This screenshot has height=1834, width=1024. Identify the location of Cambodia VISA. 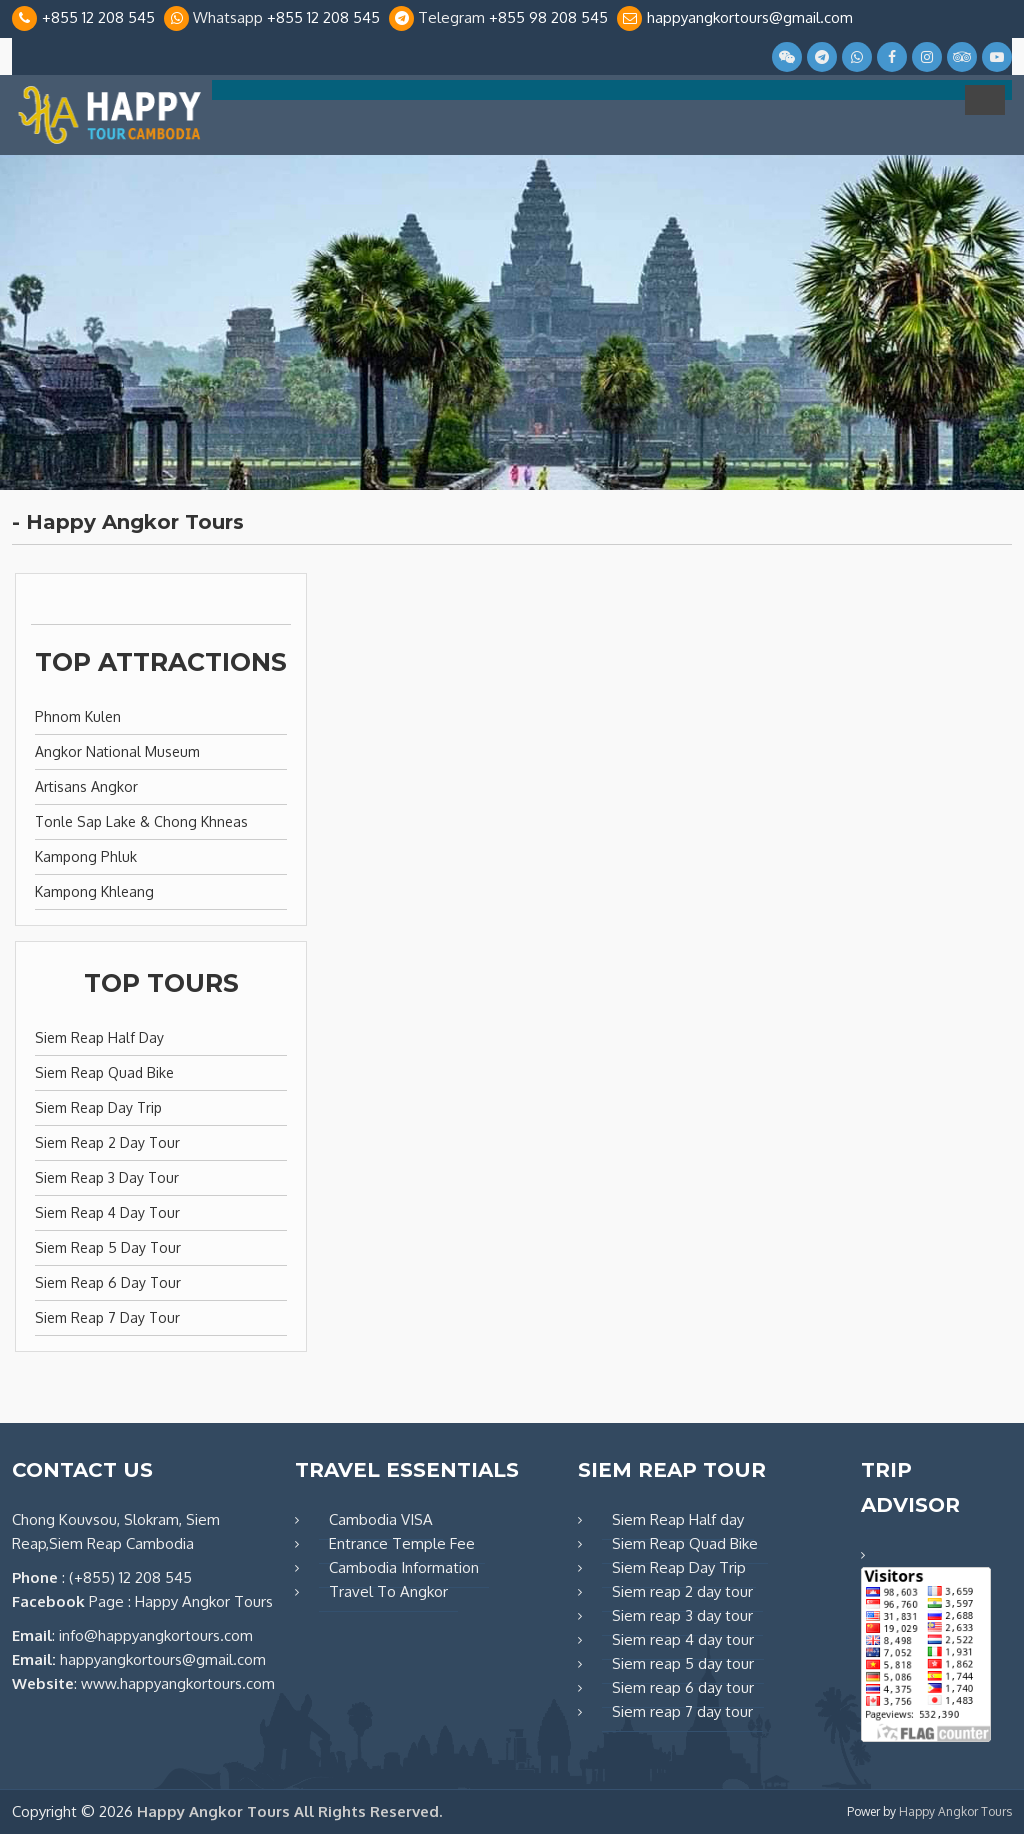
(381, 1519).